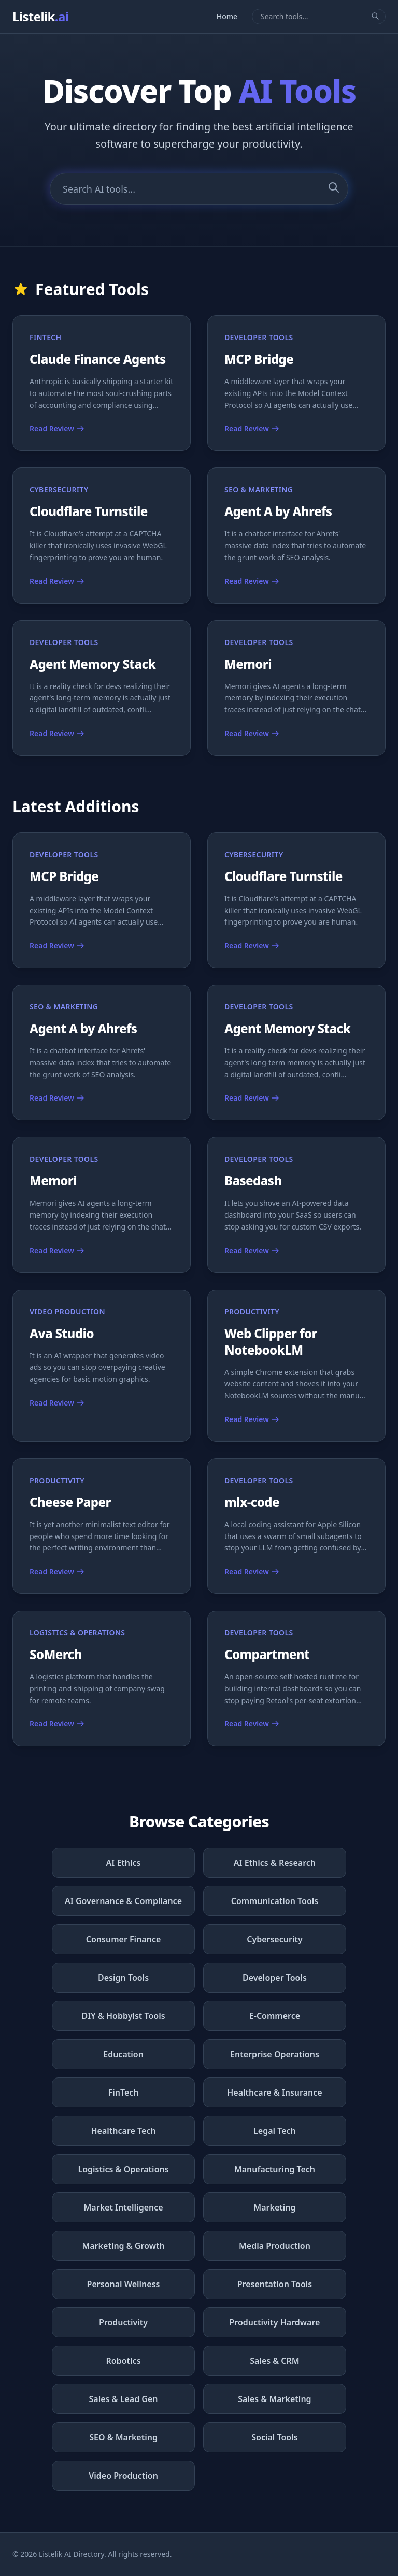  Describe the element at coordinates (123, 2360) in the screenshot. I see `Robotics` at that location.